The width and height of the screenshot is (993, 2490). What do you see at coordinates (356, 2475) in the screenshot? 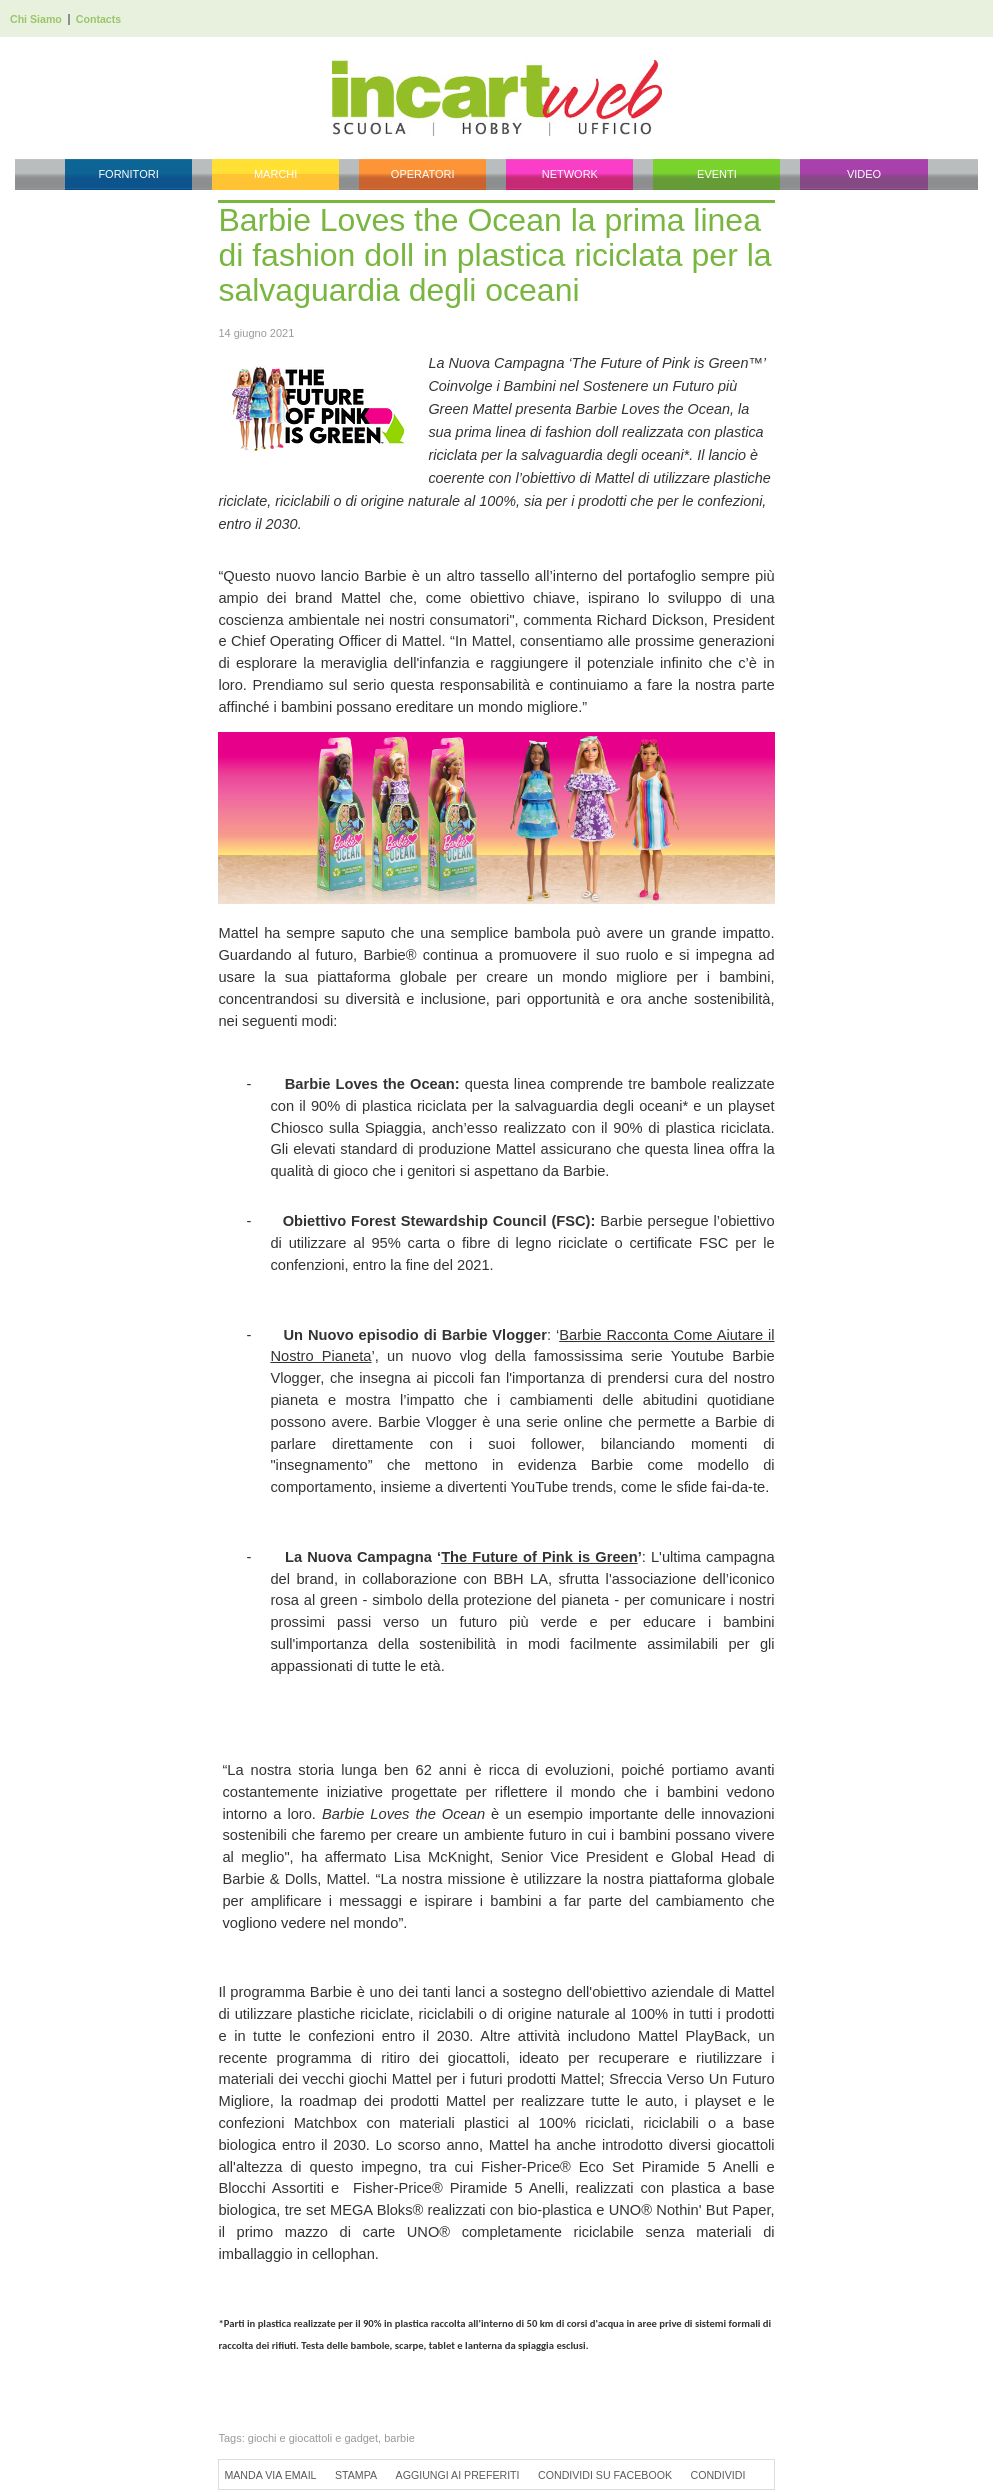
I see `Stampa` at bounding box center [356, 2475].